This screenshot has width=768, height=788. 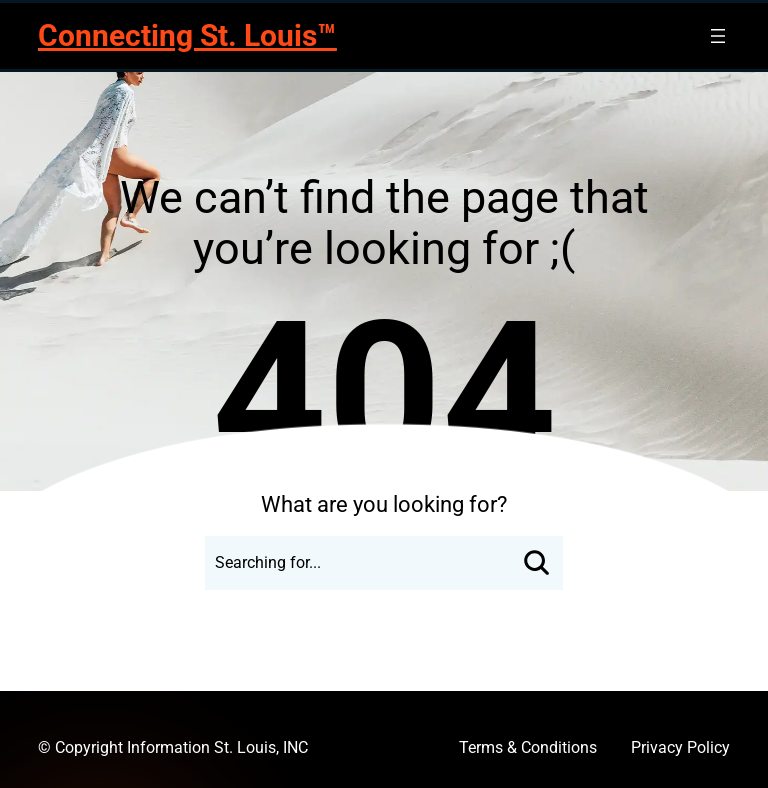 I want to click on Terms & Conditions, so click(x=528, y=747).